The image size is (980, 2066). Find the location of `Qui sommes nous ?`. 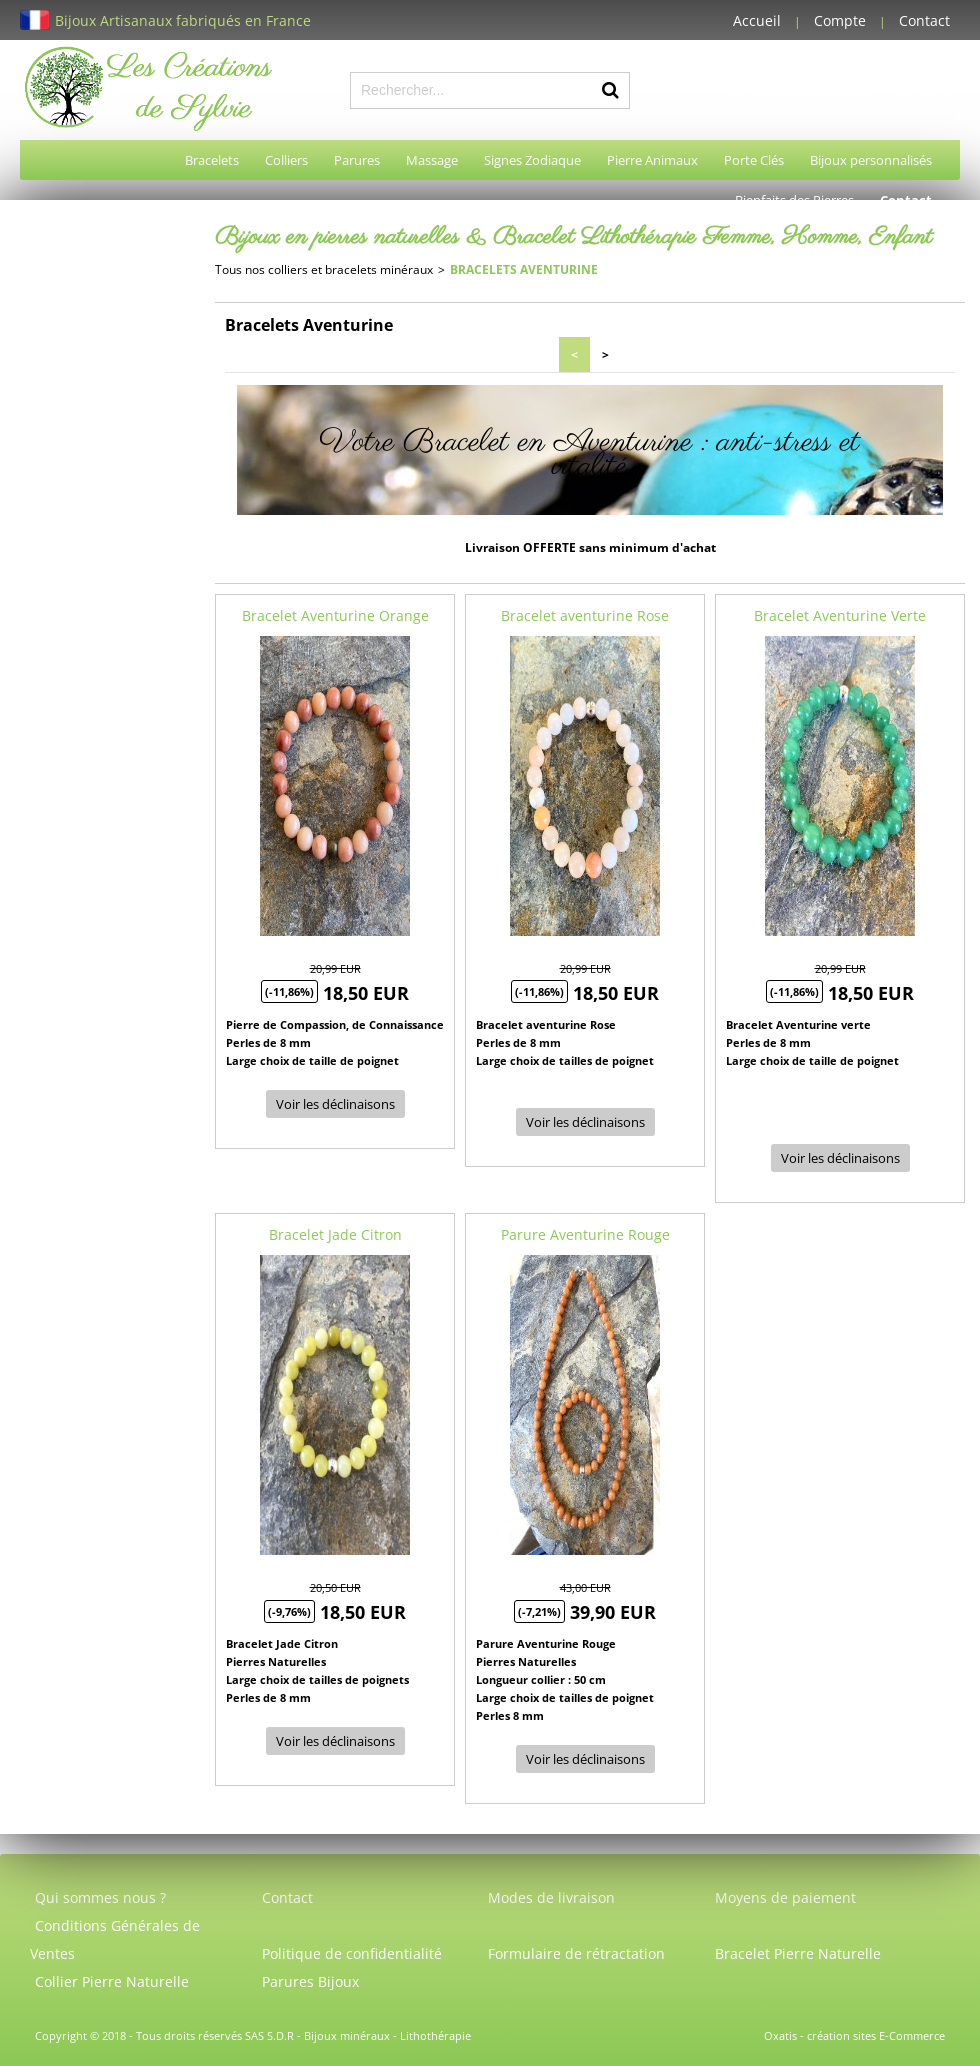

Qui sommes nous ? is located at coordinates (100, 1897).